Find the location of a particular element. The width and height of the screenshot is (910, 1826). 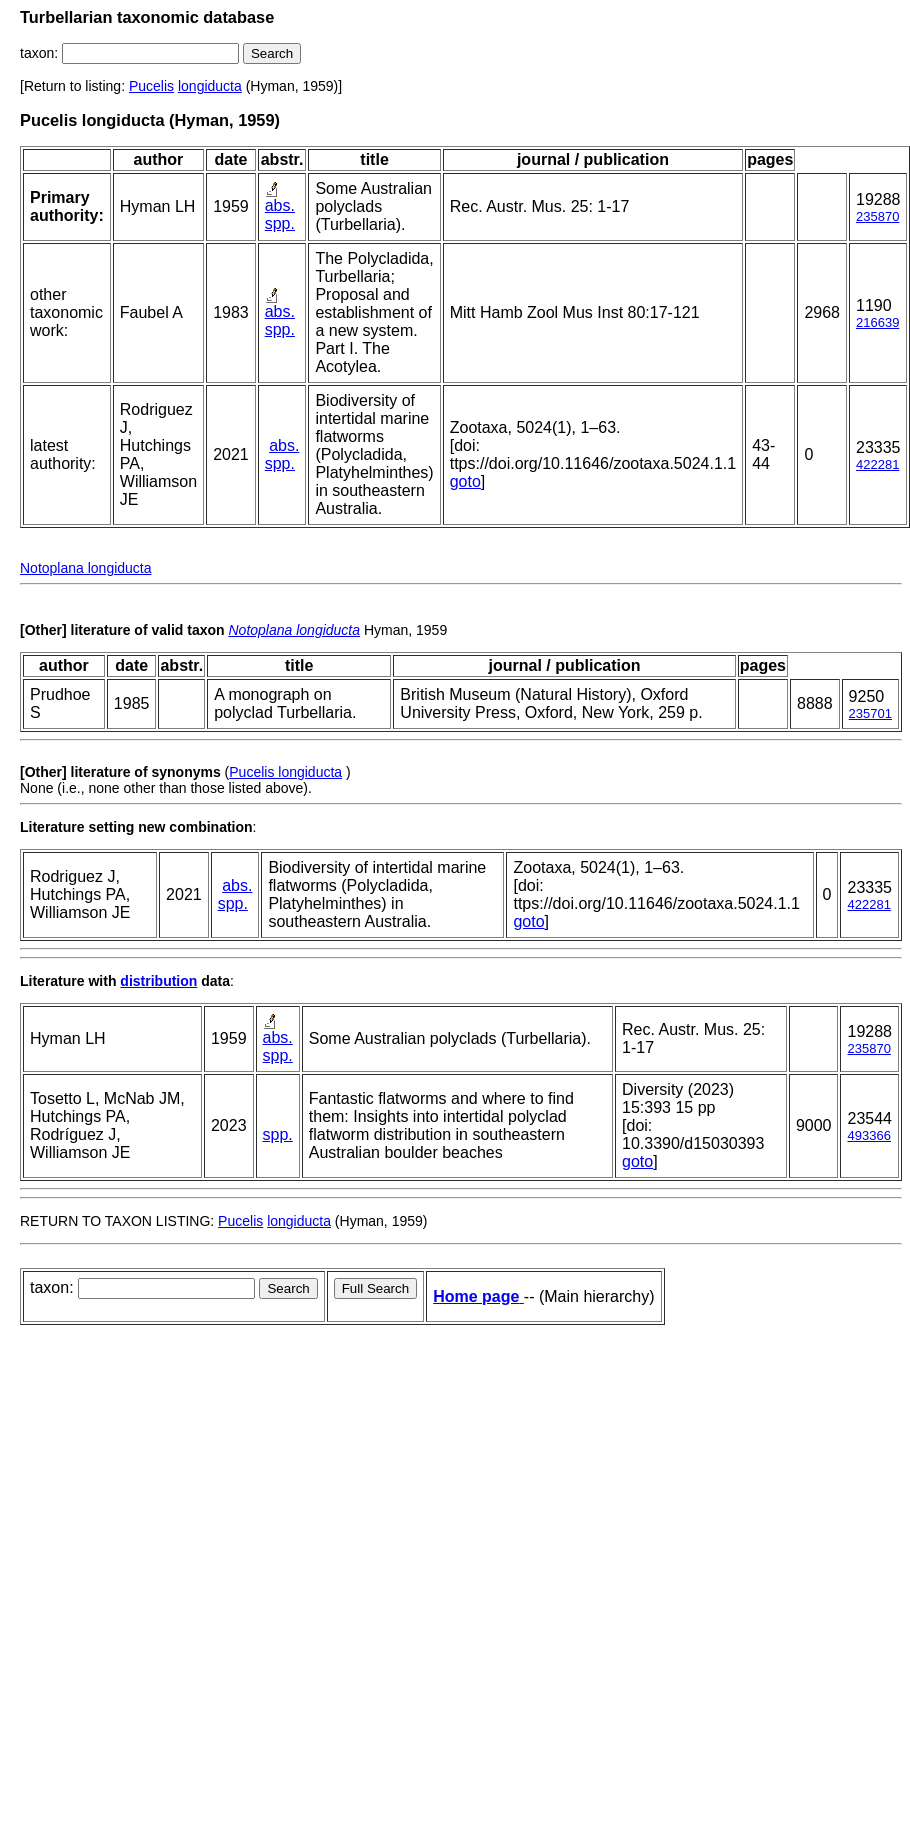

abs. is located at coordinates (280, 205).